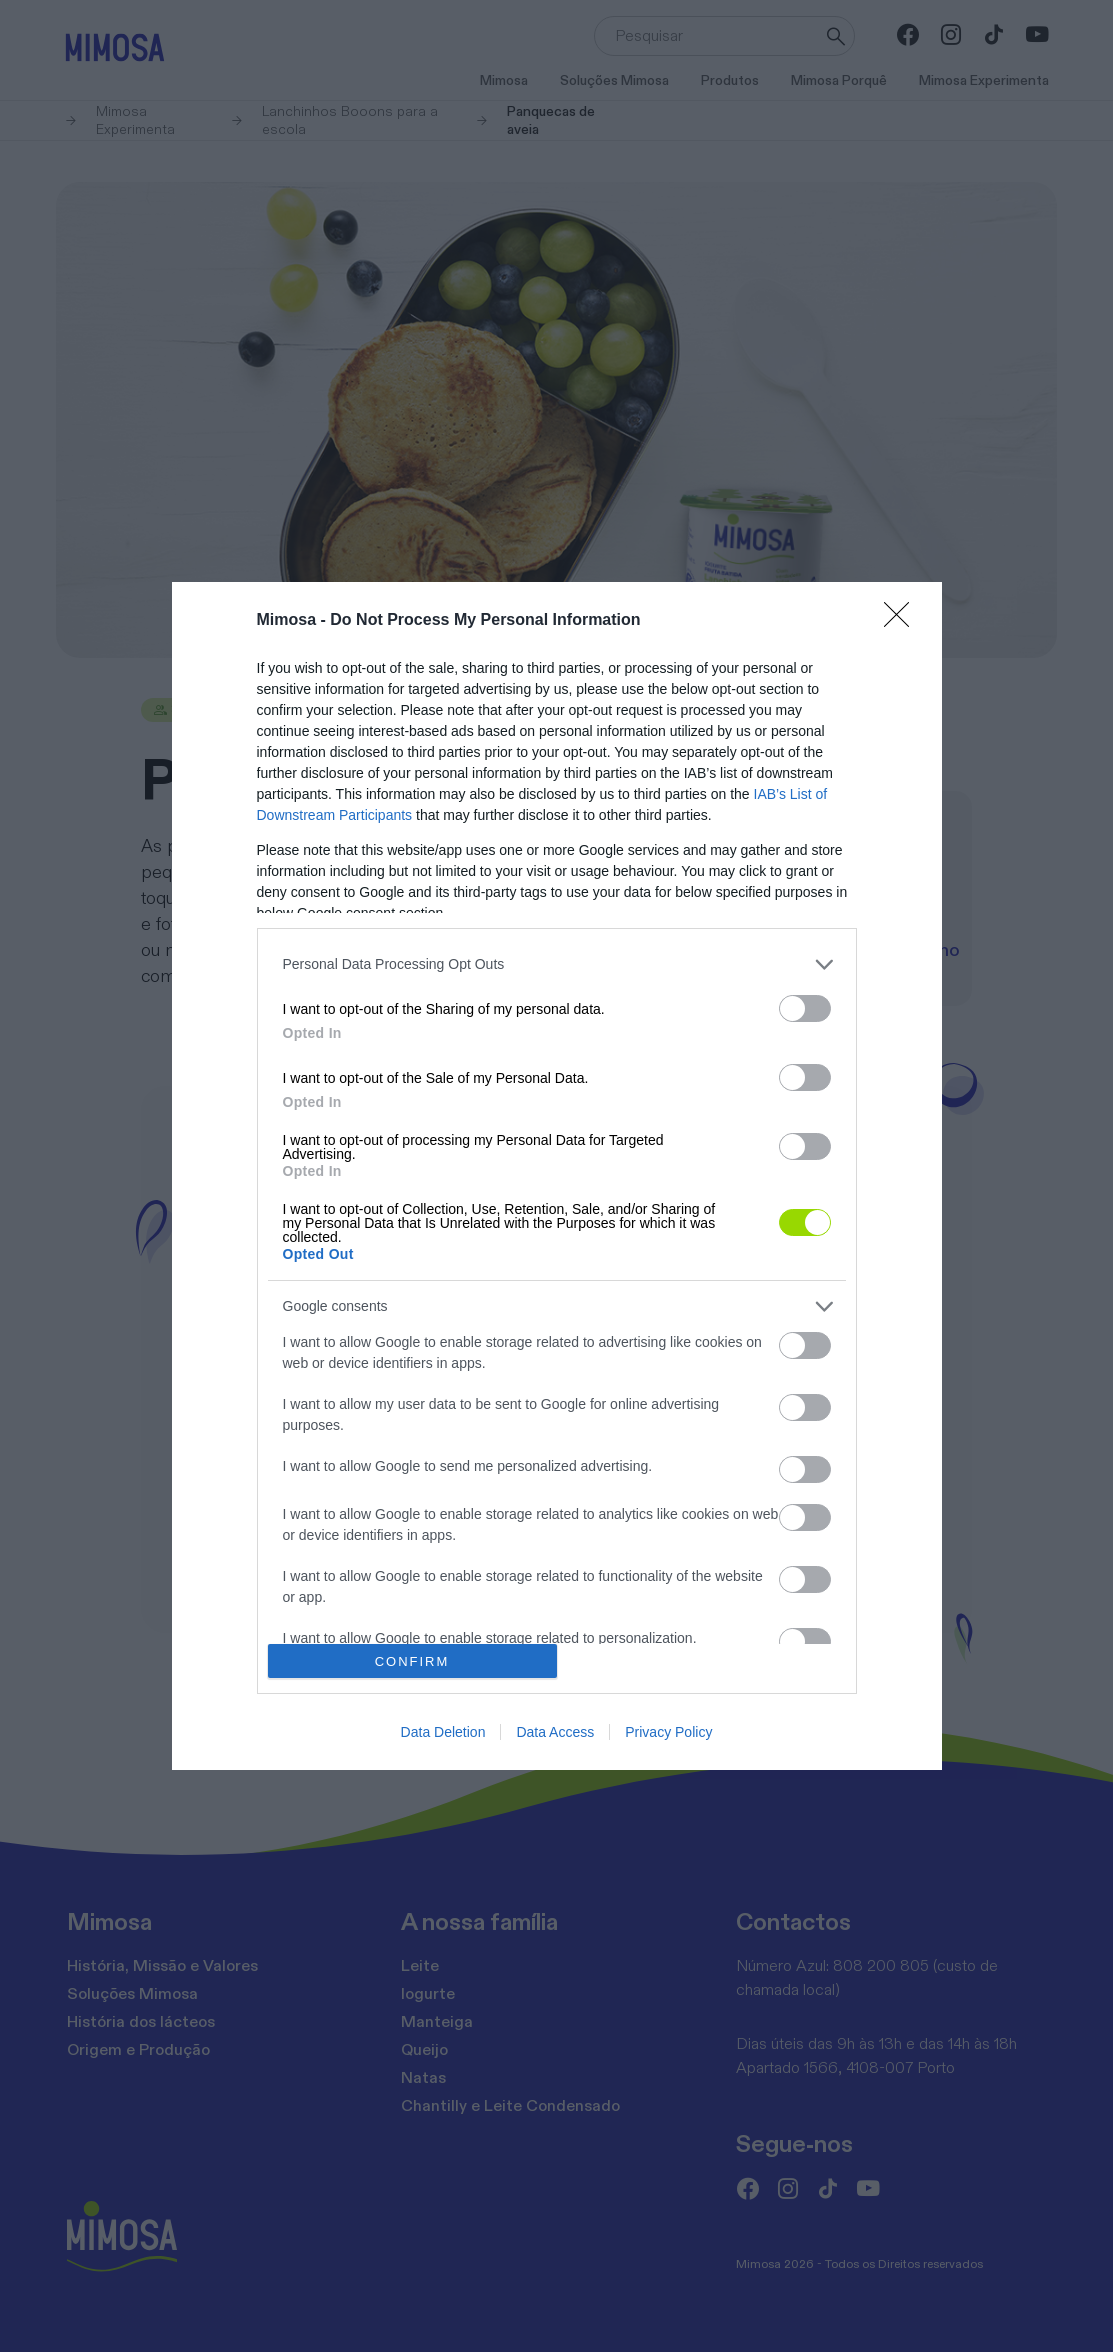  I want to click on [switch], so click(805, 1008).